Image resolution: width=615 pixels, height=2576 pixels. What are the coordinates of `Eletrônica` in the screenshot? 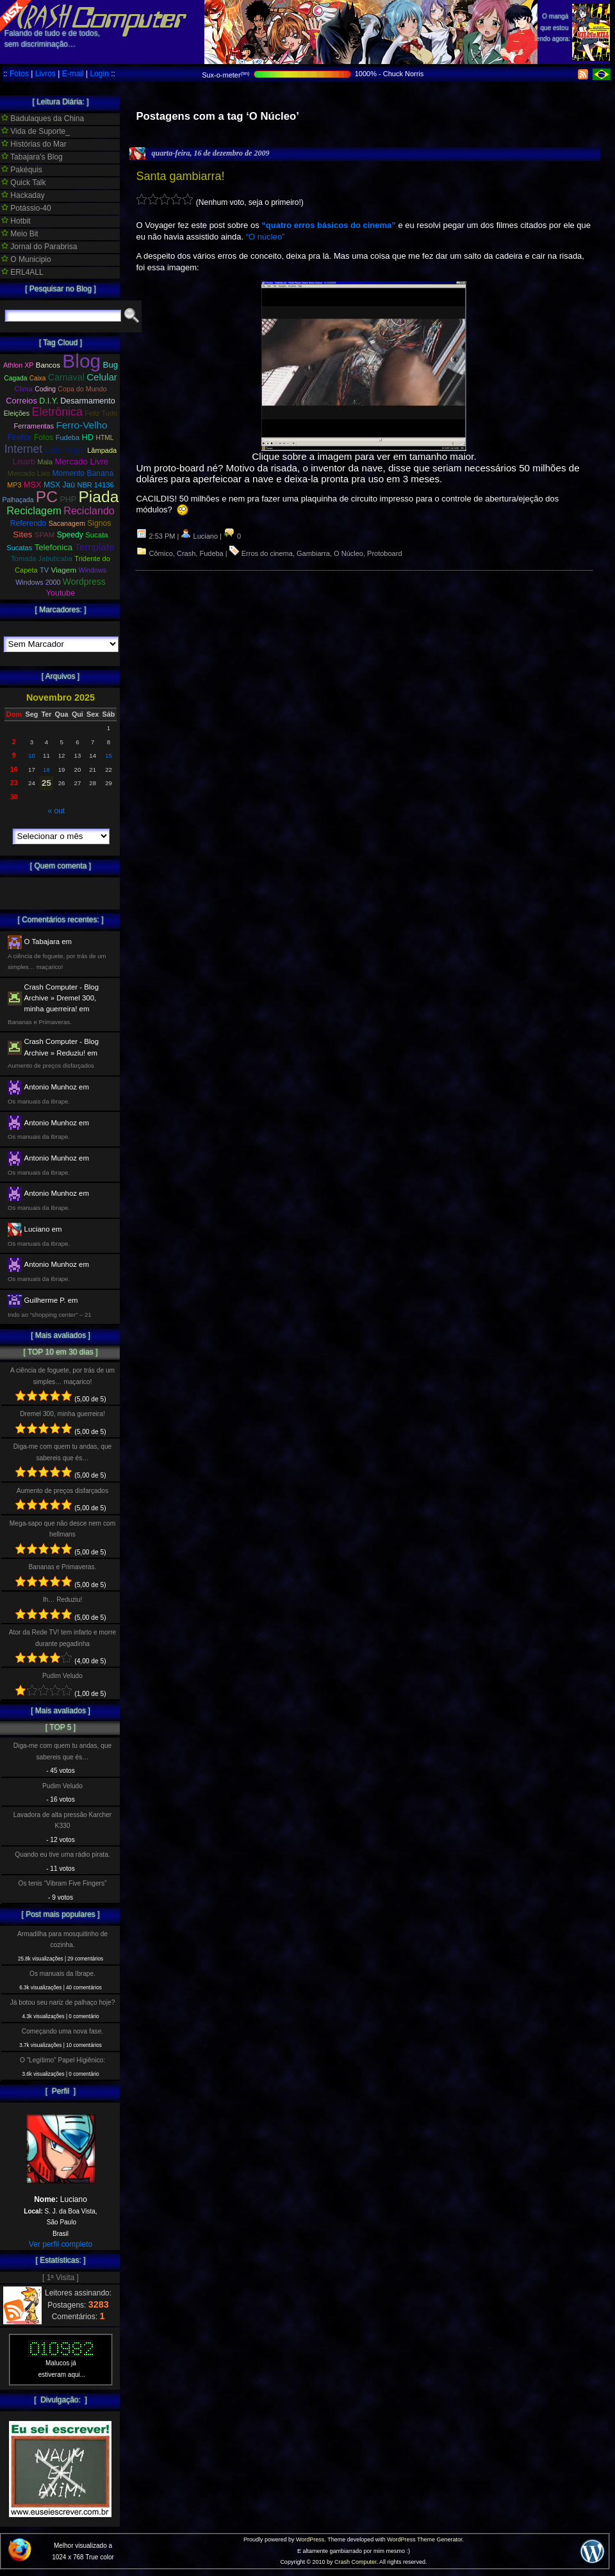 It's located at (57, 411).